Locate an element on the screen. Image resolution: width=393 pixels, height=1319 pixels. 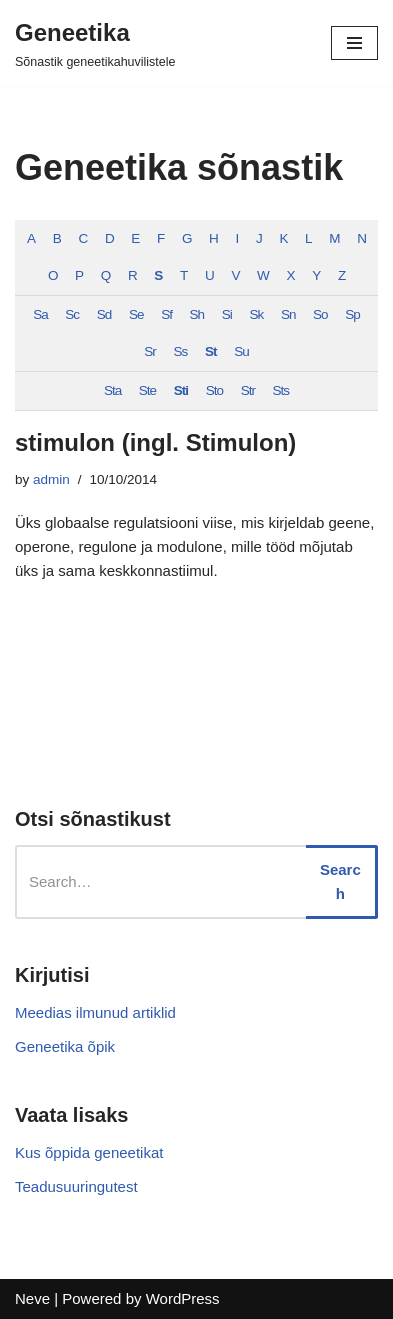
Sti is located at coordinates (181, 390).